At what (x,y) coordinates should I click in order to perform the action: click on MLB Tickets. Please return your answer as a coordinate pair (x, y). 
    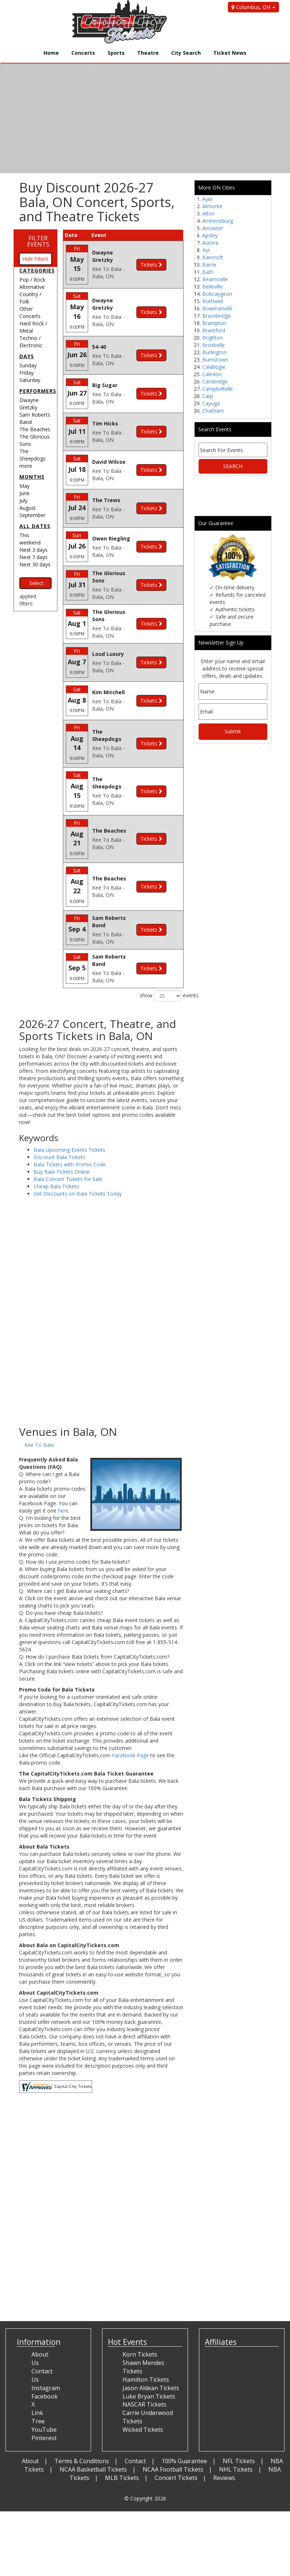
    Looking at the image, I should click on (122, 2438).